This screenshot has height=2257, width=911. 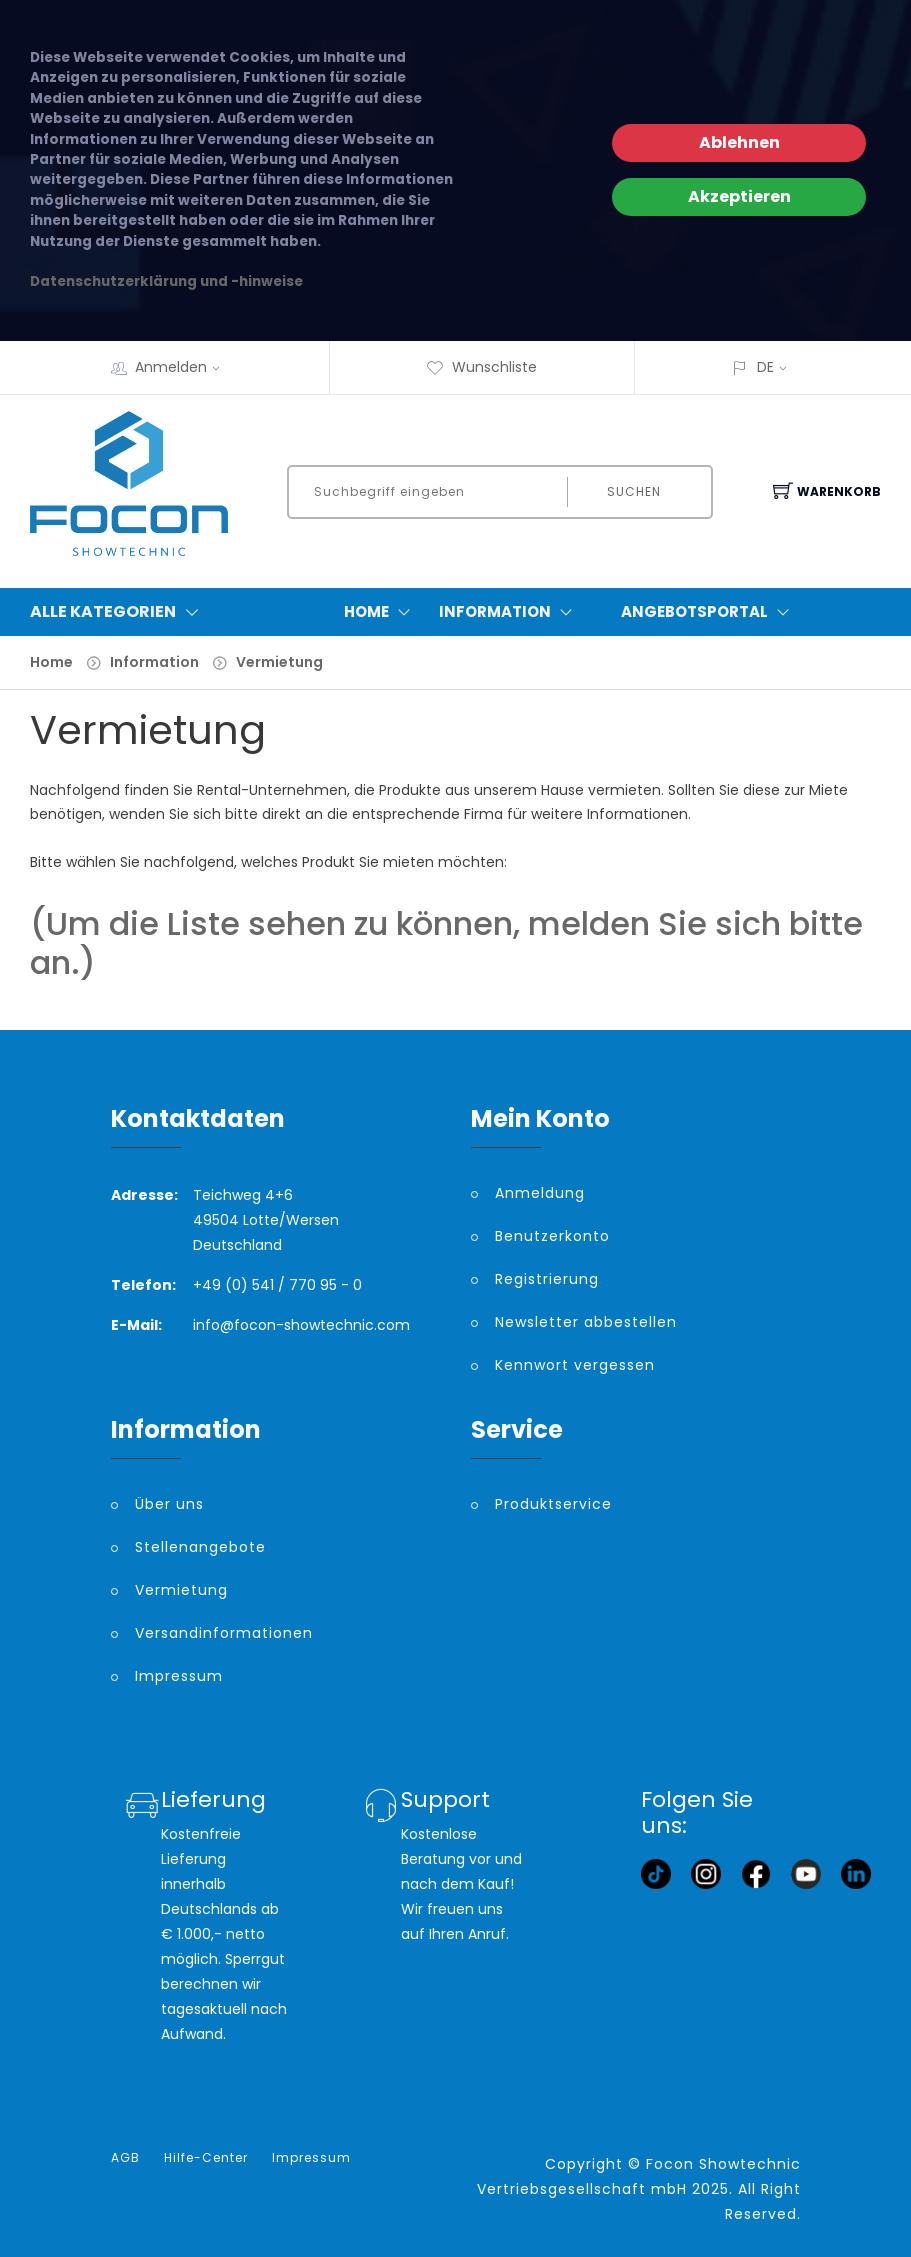 I want to click on Registrierung, so click(x=547, y=1279).